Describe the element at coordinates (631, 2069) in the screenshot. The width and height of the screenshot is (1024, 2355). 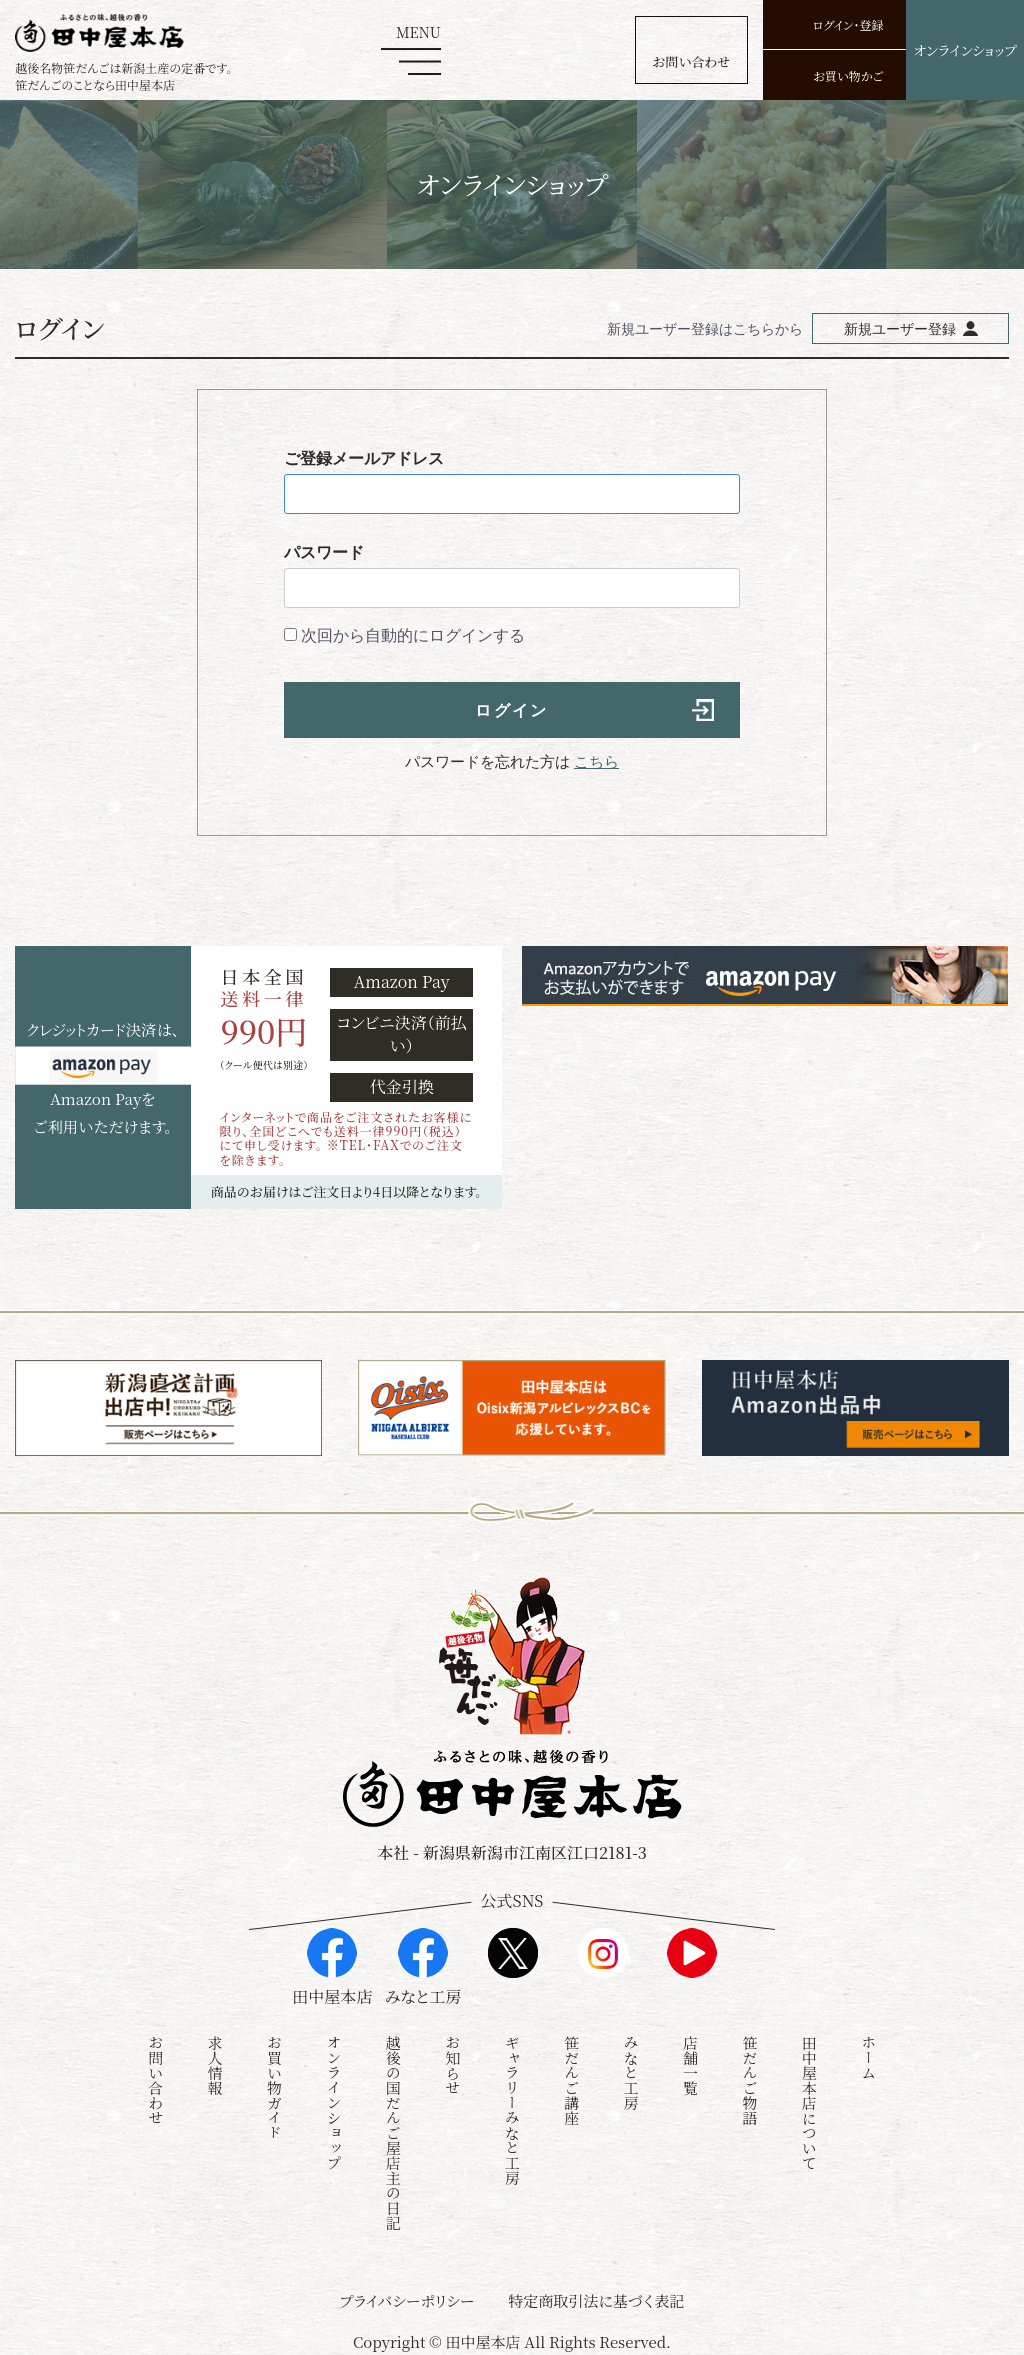
I see `みなと工房` at that location.